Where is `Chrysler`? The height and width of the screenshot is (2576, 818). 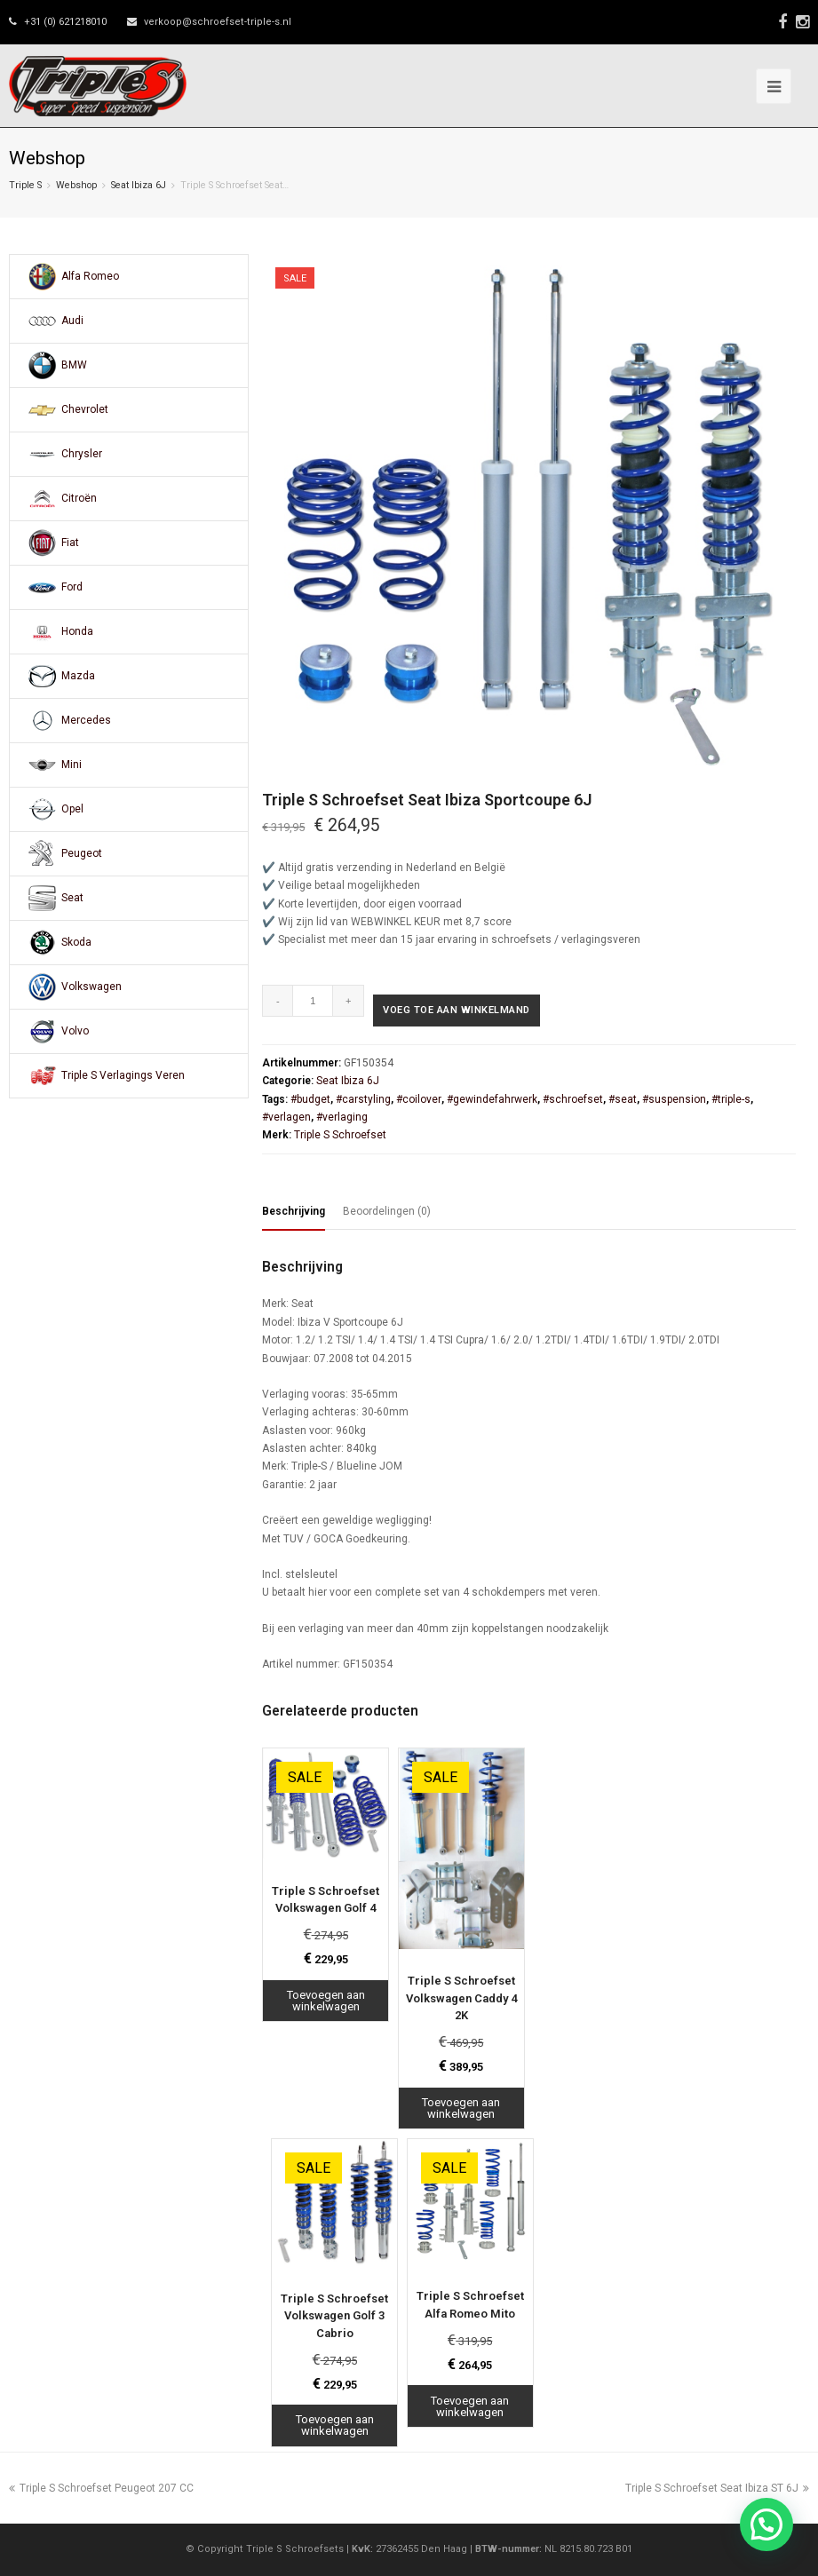
Chrysler is located at coordinates (81, 454).